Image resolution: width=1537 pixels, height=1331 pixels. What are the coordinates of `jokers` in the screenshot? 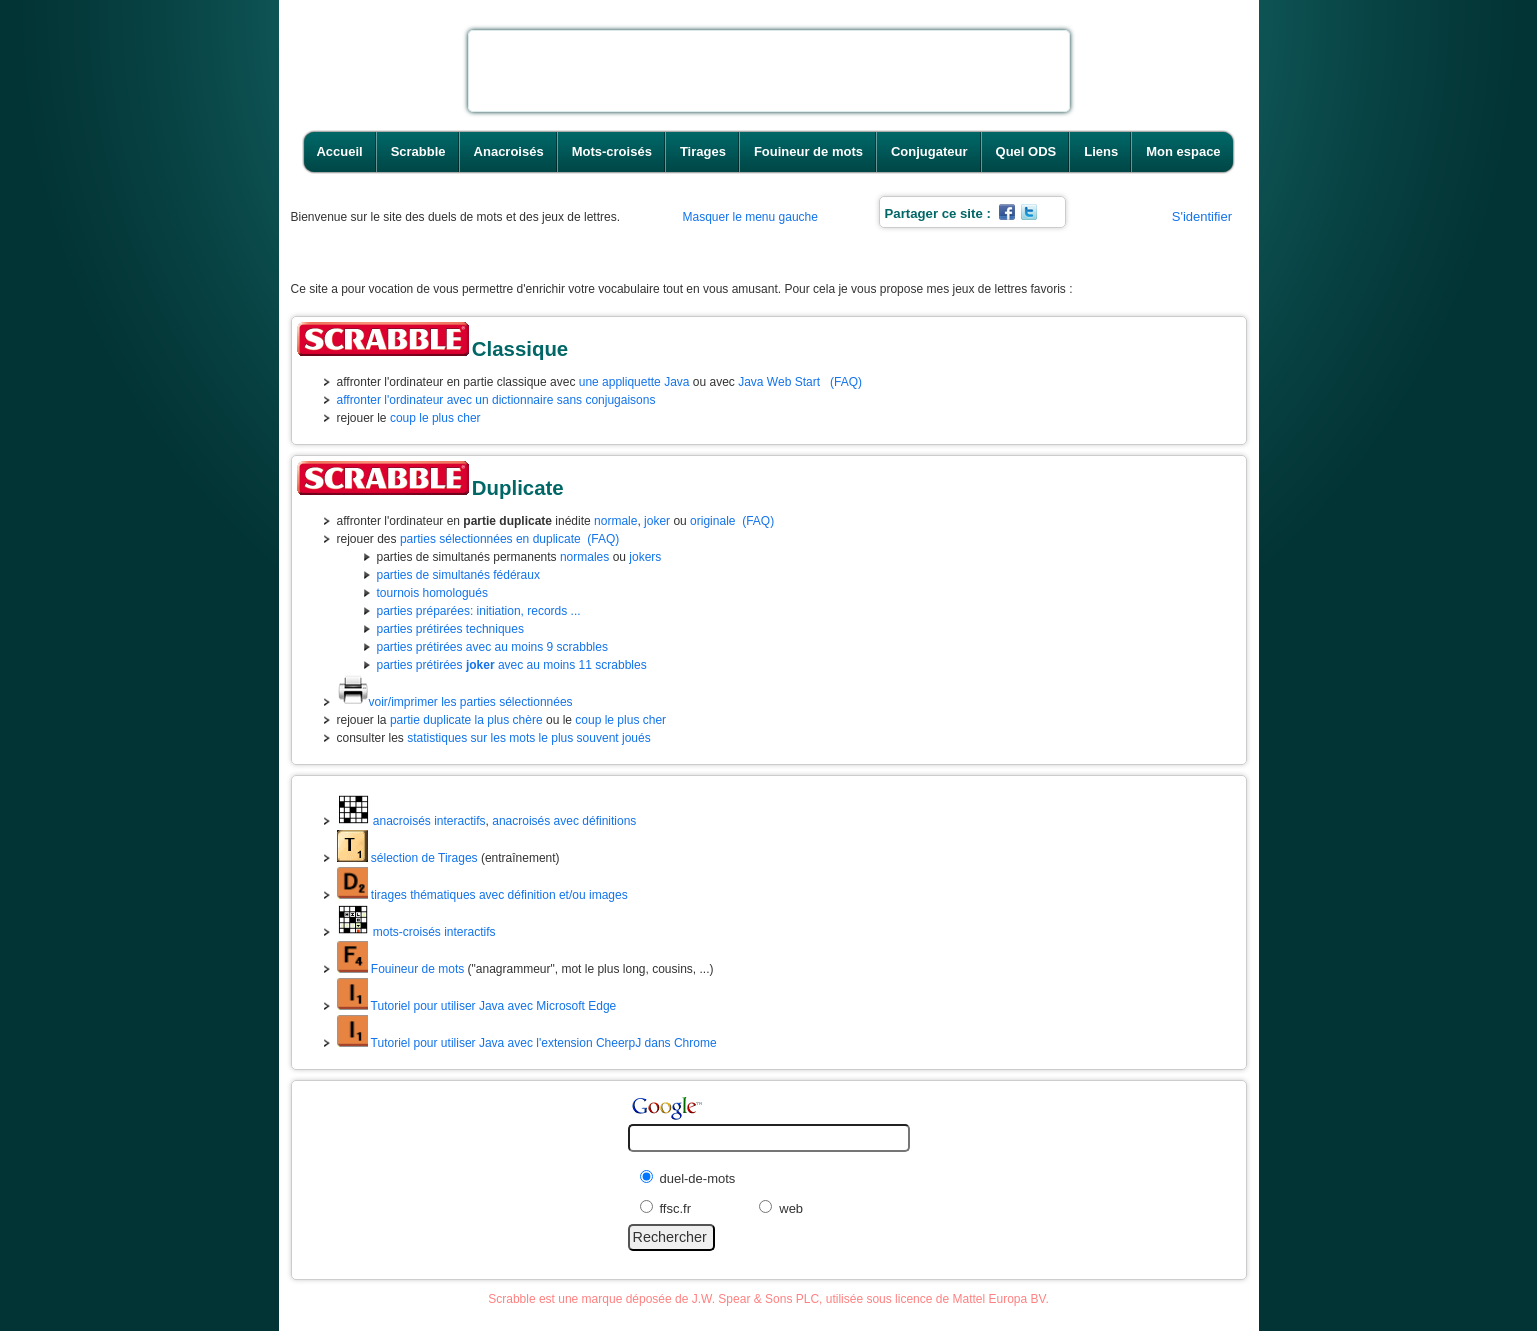 It's located at (645, 557).